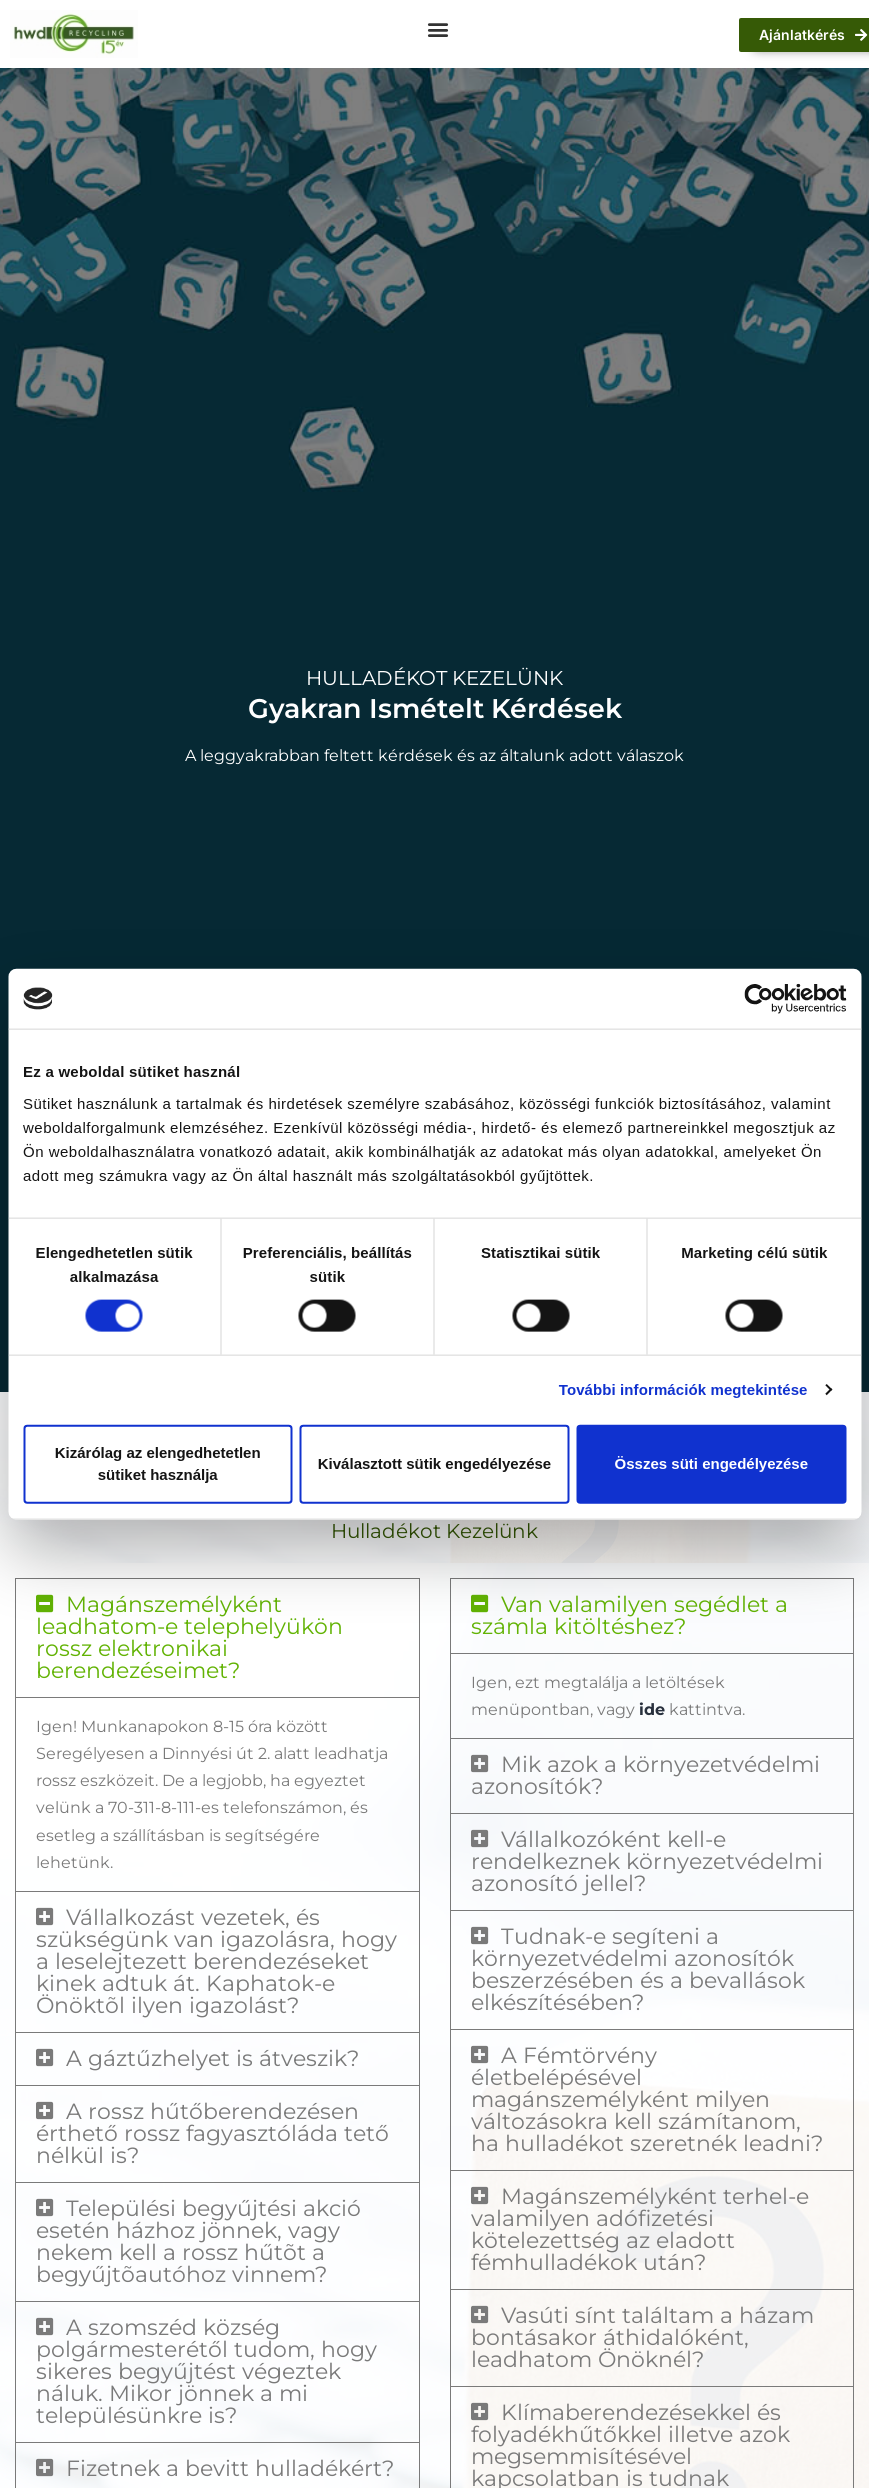  What do you see at coordinates (629, 1615) in the screenshot?
I see `Van valamilyen segédlet a számla kitöltéshez?` at bounding box center [629, 1615].